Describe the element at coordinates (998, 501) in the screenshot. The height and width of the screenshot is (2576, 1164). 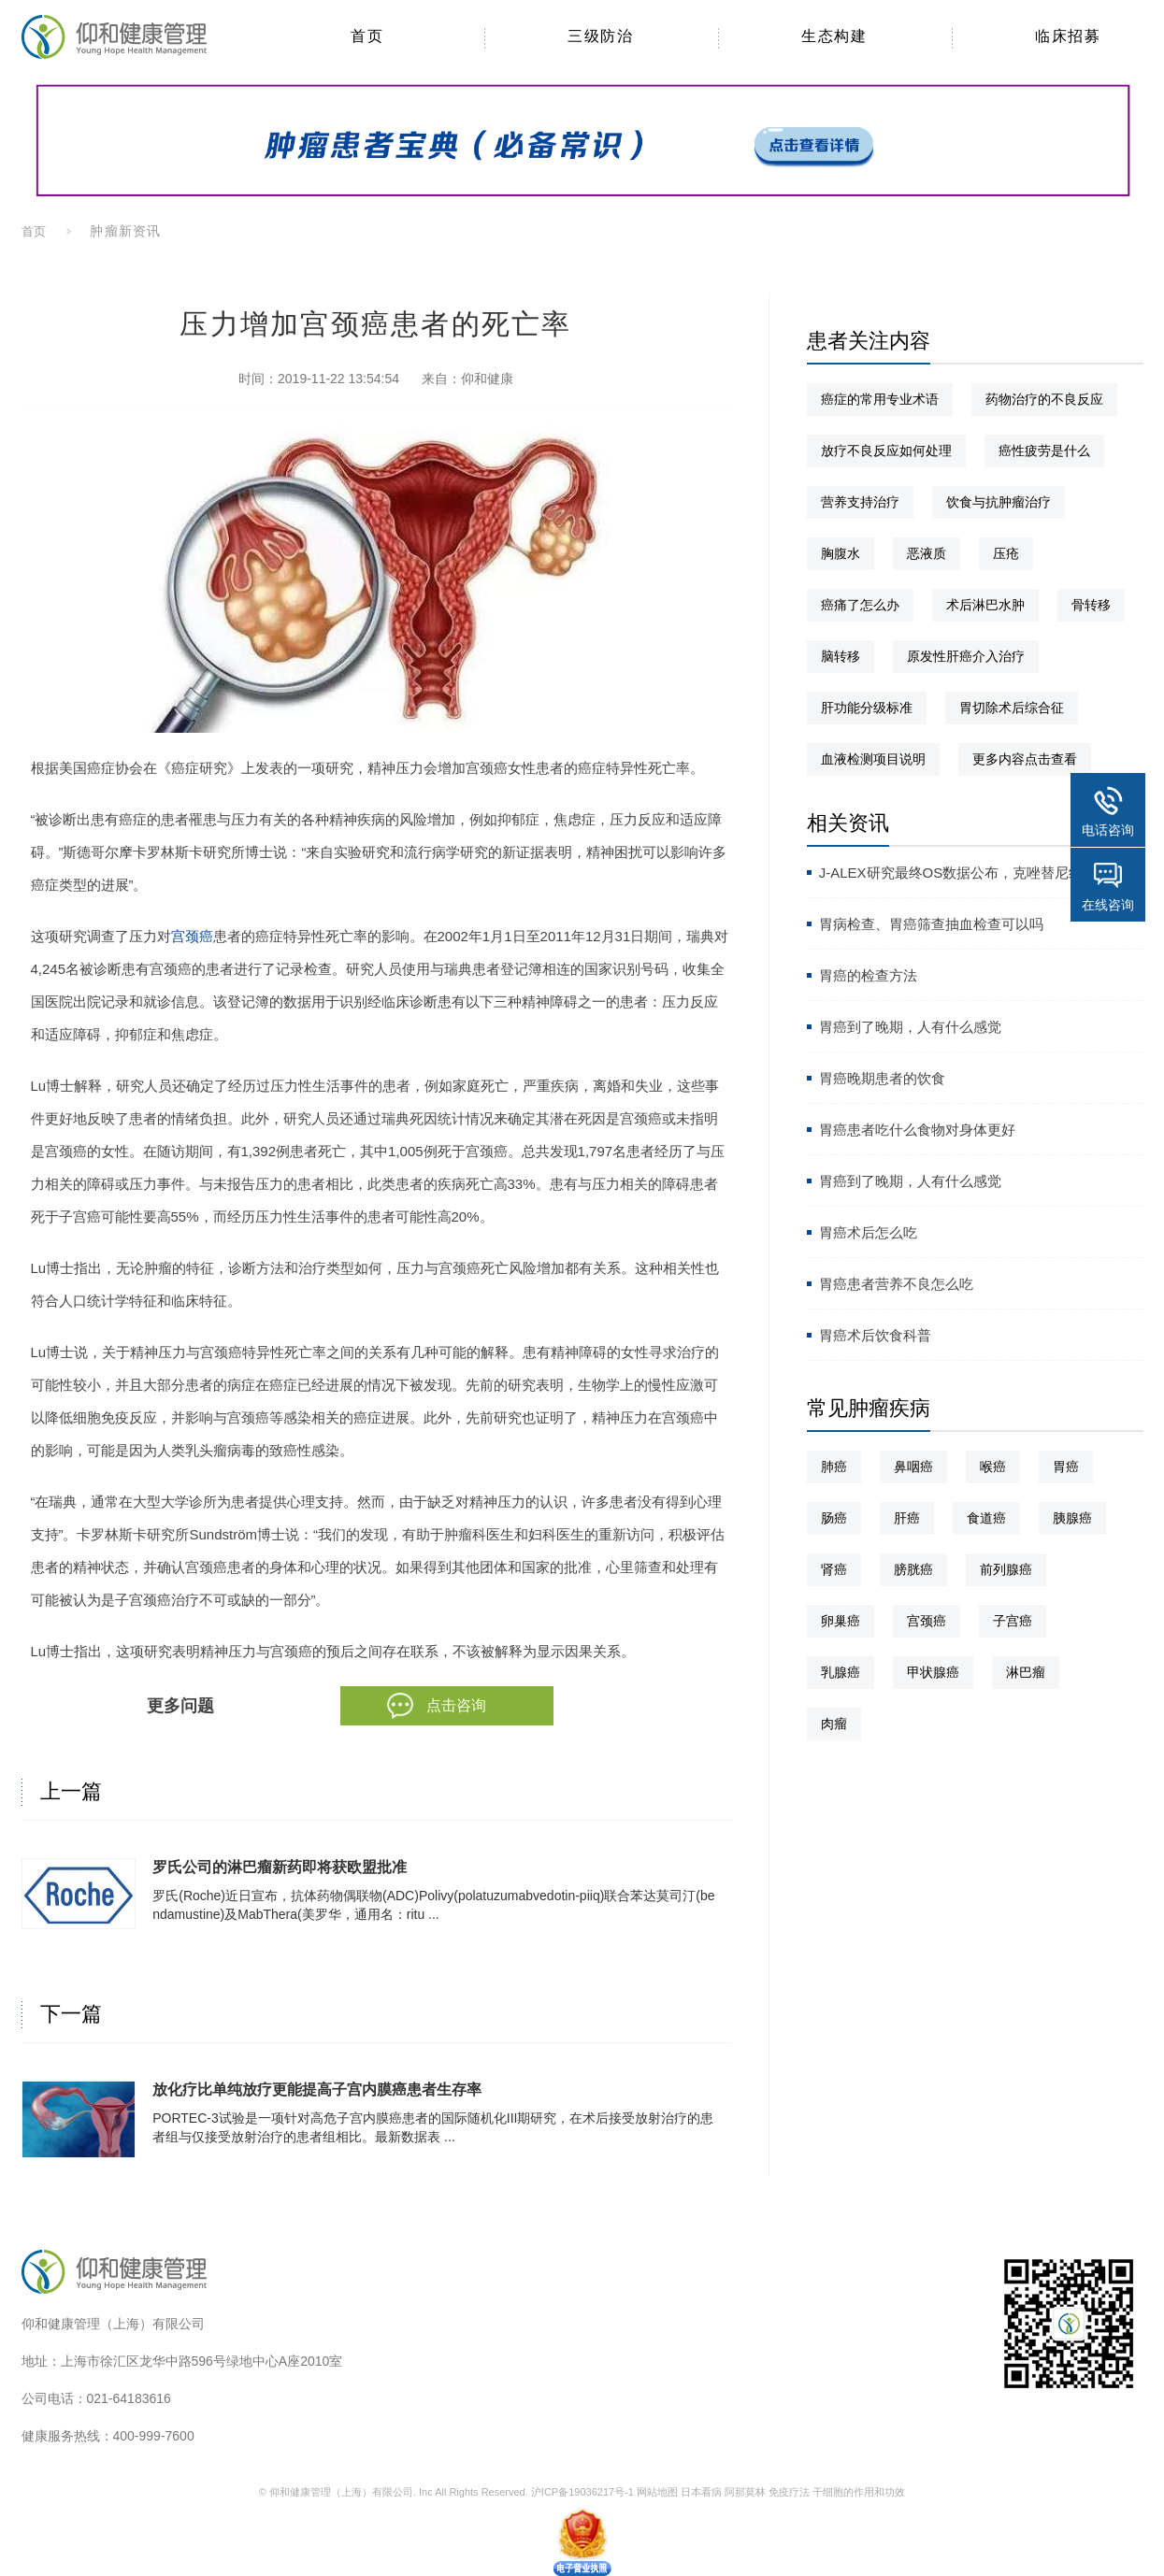
I see `饮食与抗肿瘤治疗` at that location.